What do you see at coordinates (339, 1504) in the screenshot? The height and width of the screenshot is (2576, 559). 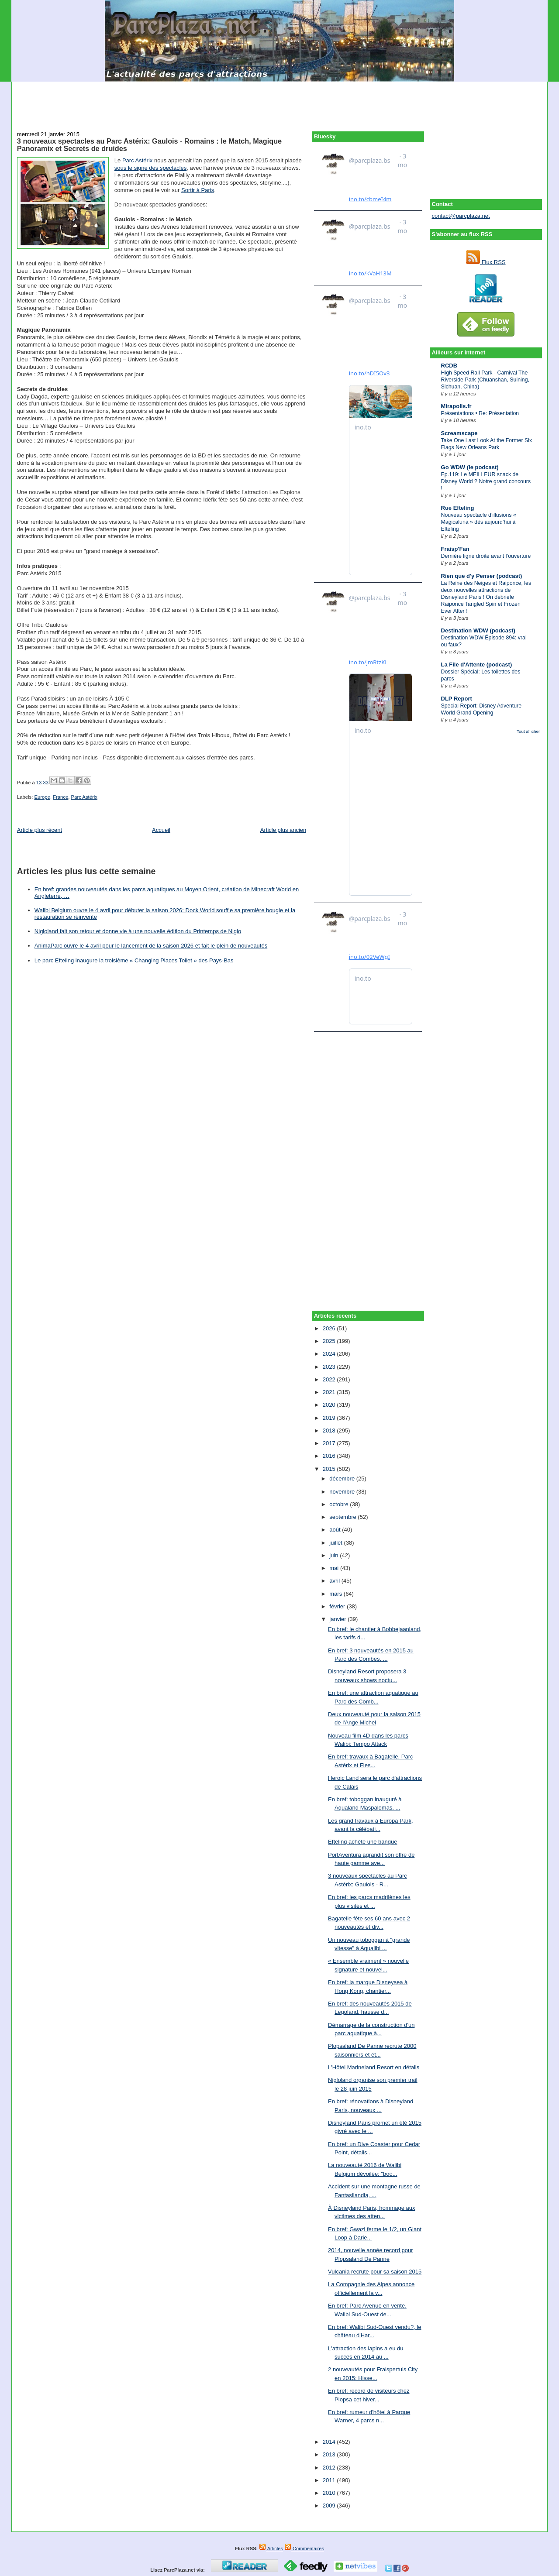 I see `octobre` at bounding box center [339, 1504].